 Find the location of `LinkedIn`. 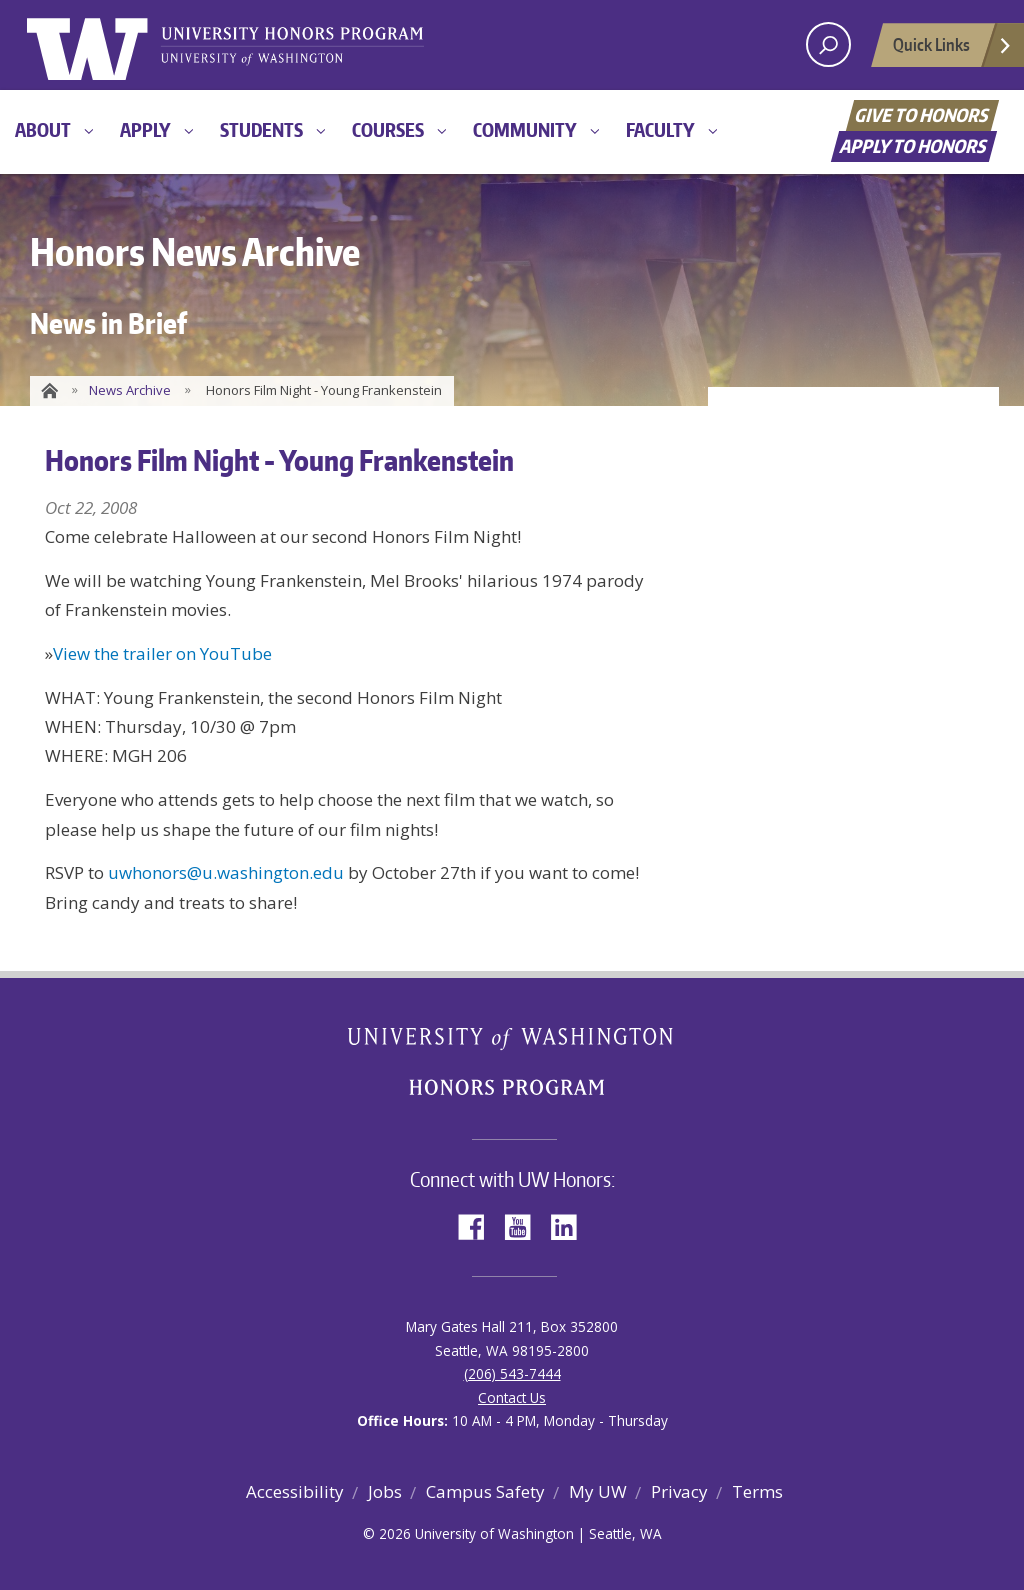

LinkedIn is located at coordinates (571, 1225).